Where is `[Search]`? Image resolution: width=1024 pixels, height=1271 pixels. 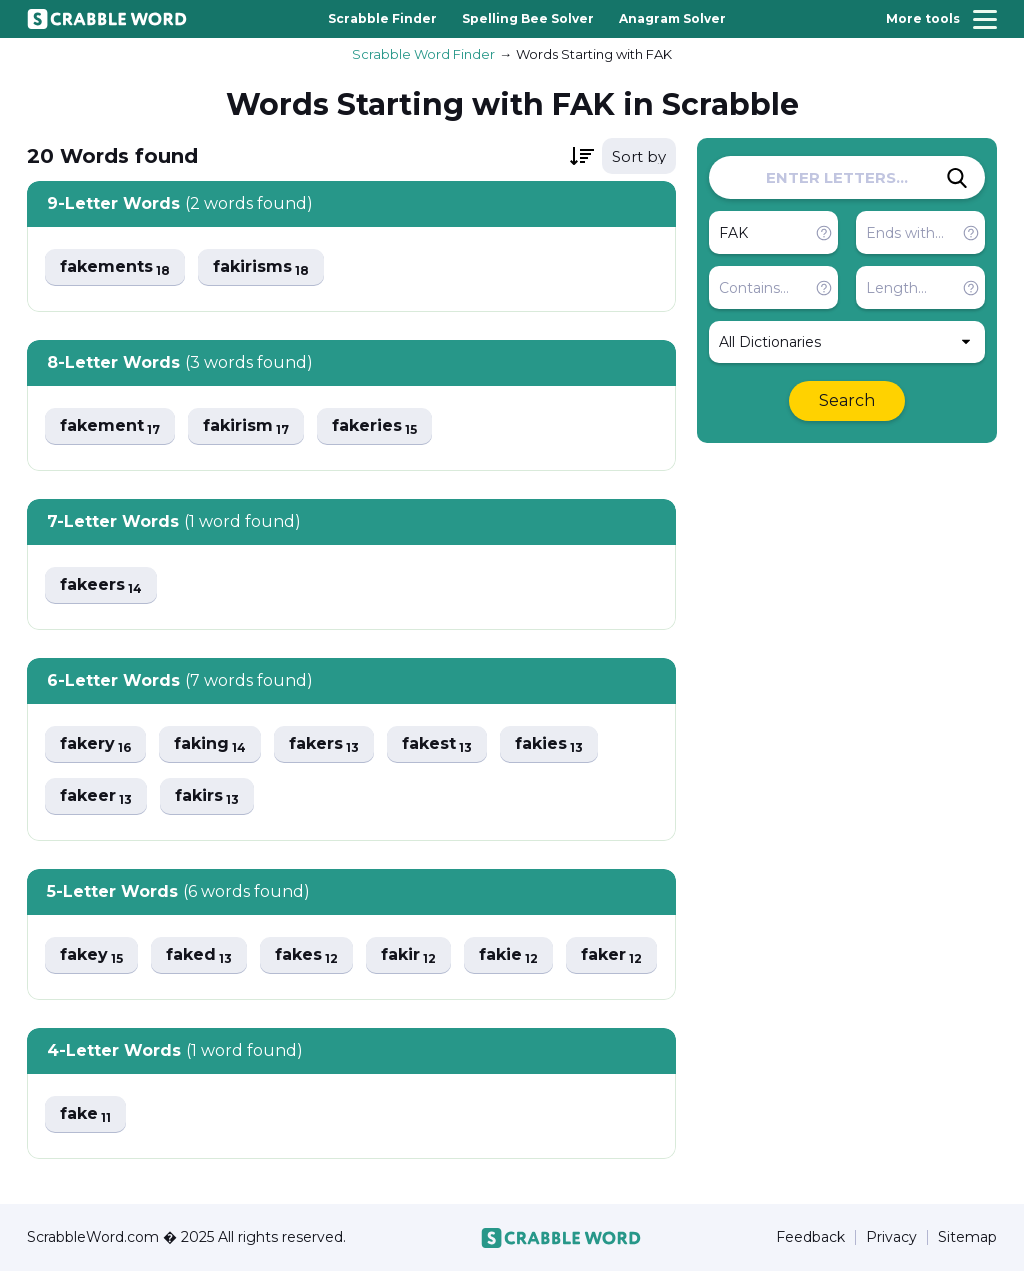
[Search] is located at coordinates (957, 178).